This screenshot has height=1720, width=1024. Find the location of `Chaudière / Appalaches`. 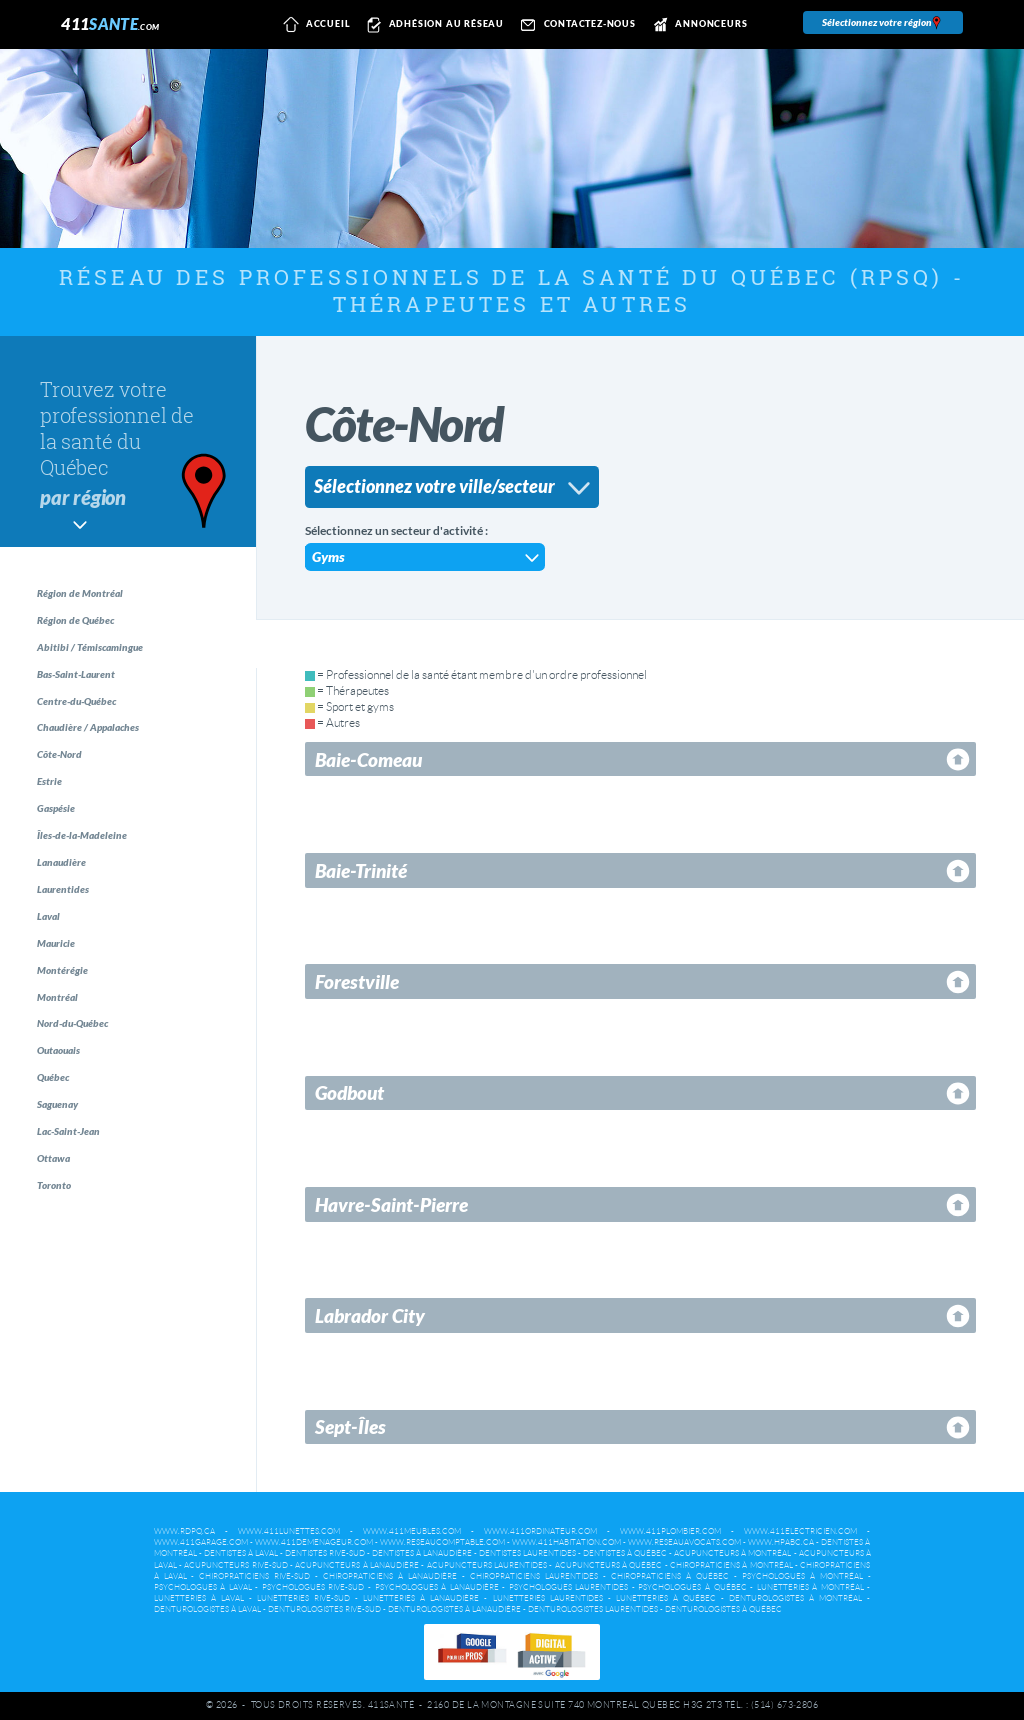

Chaudière / Appalaches is located at coordinates (105, 760).